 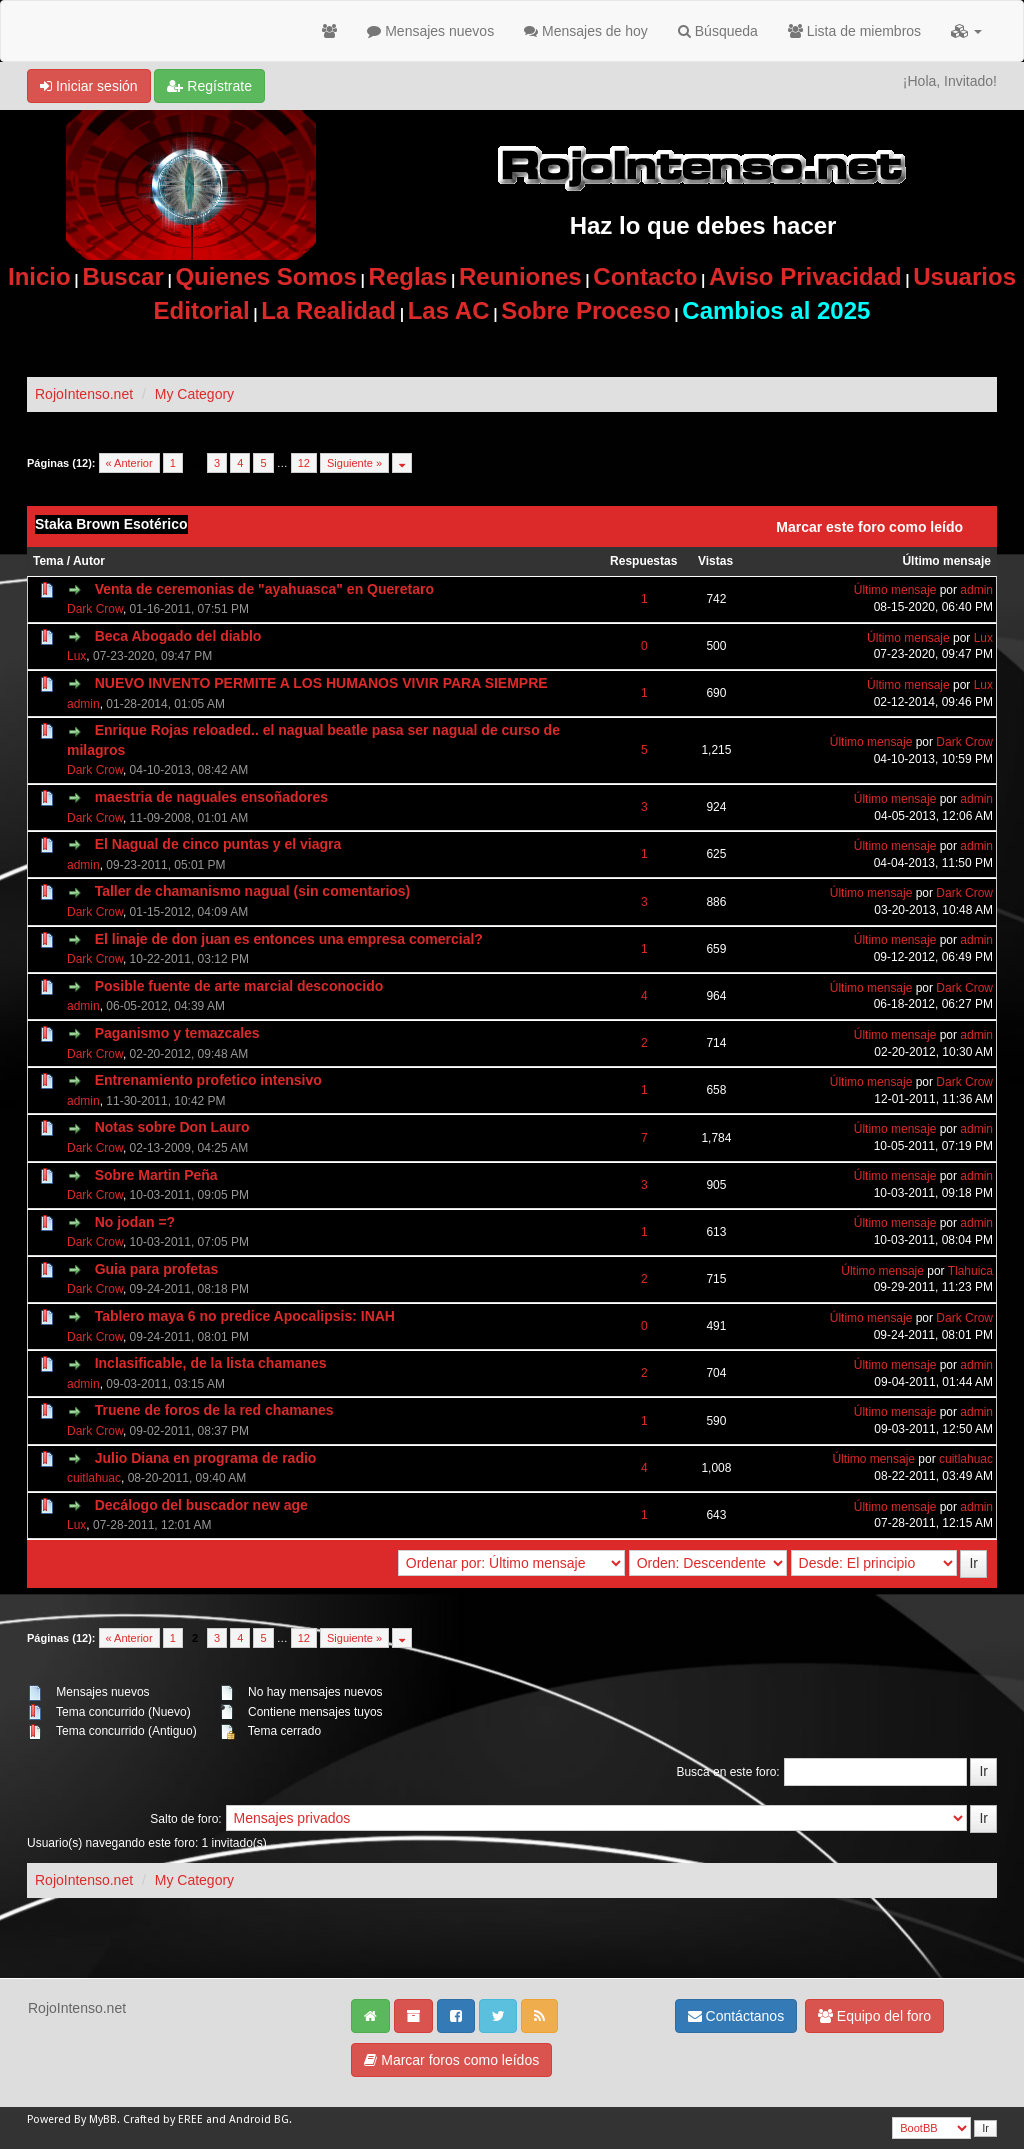 I want to click on No jodan =?, so click(x=135, y=1222).